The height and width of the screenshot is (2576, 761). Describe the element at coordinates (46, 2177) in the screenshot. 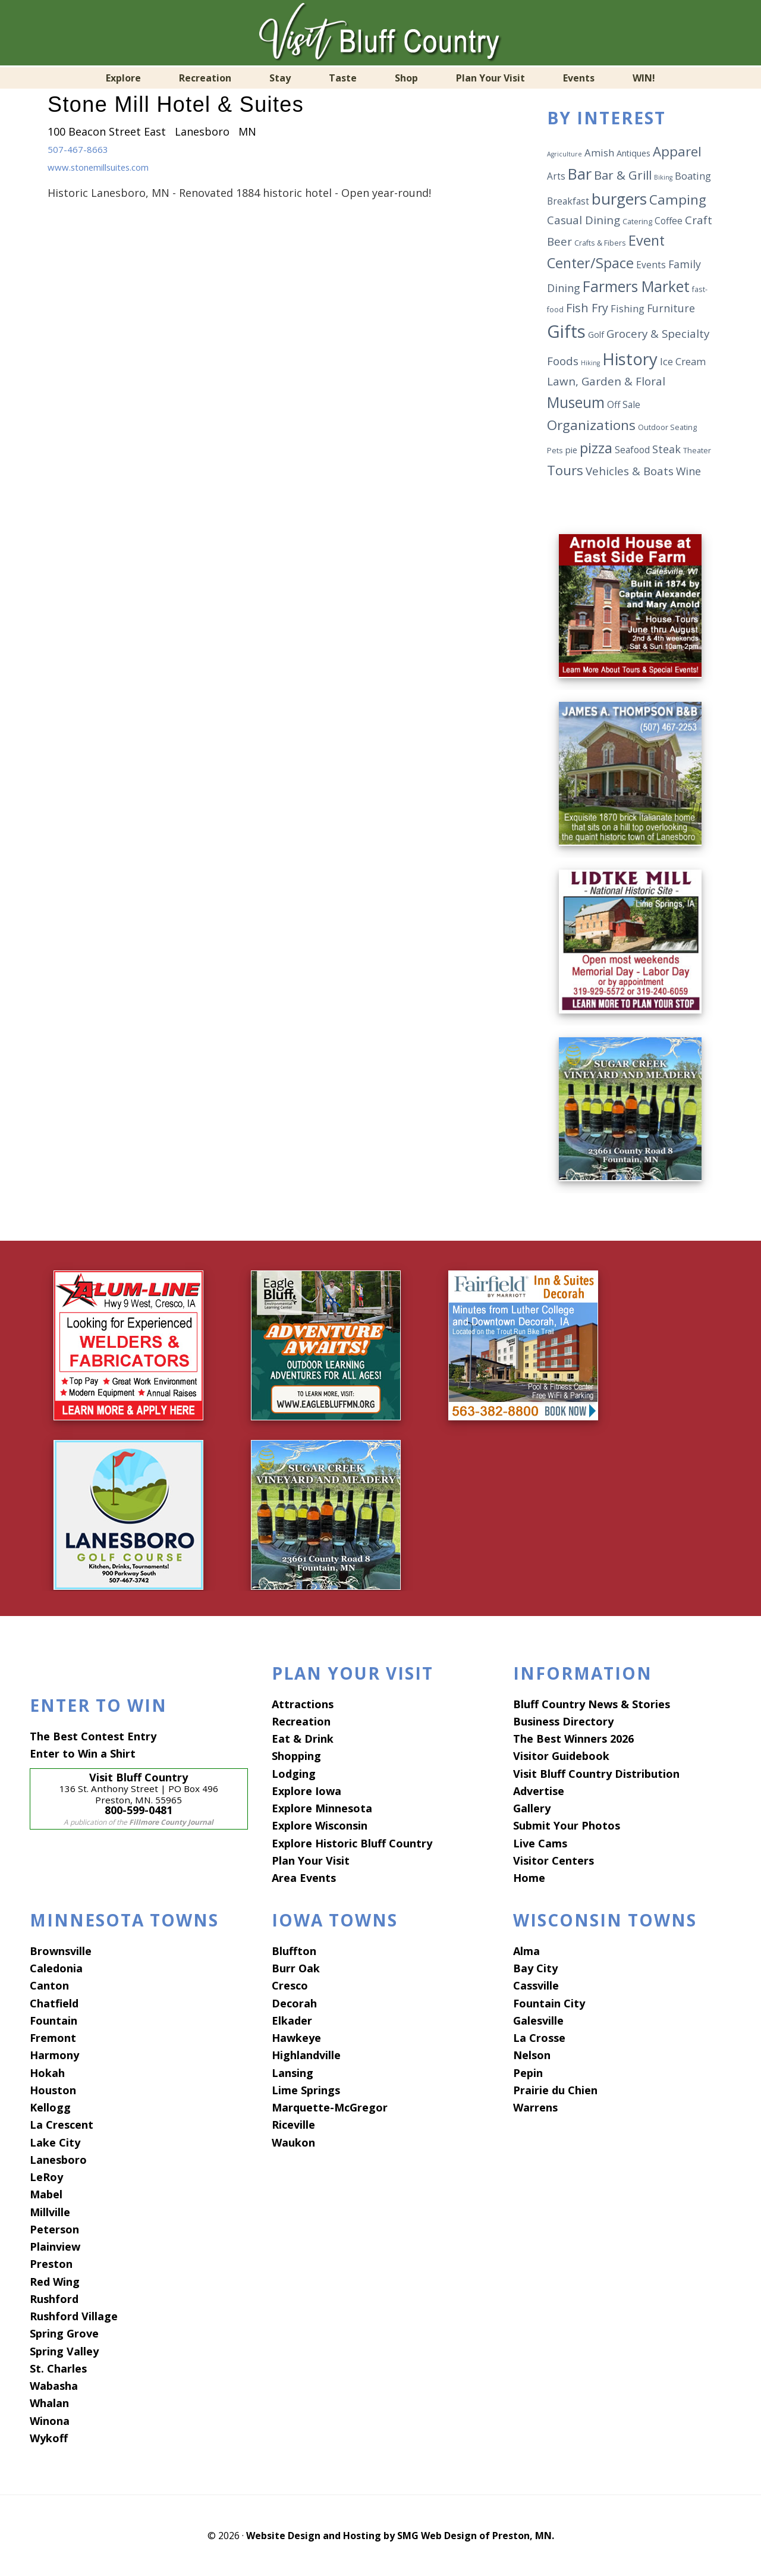

I see `LeRoy` at that location.